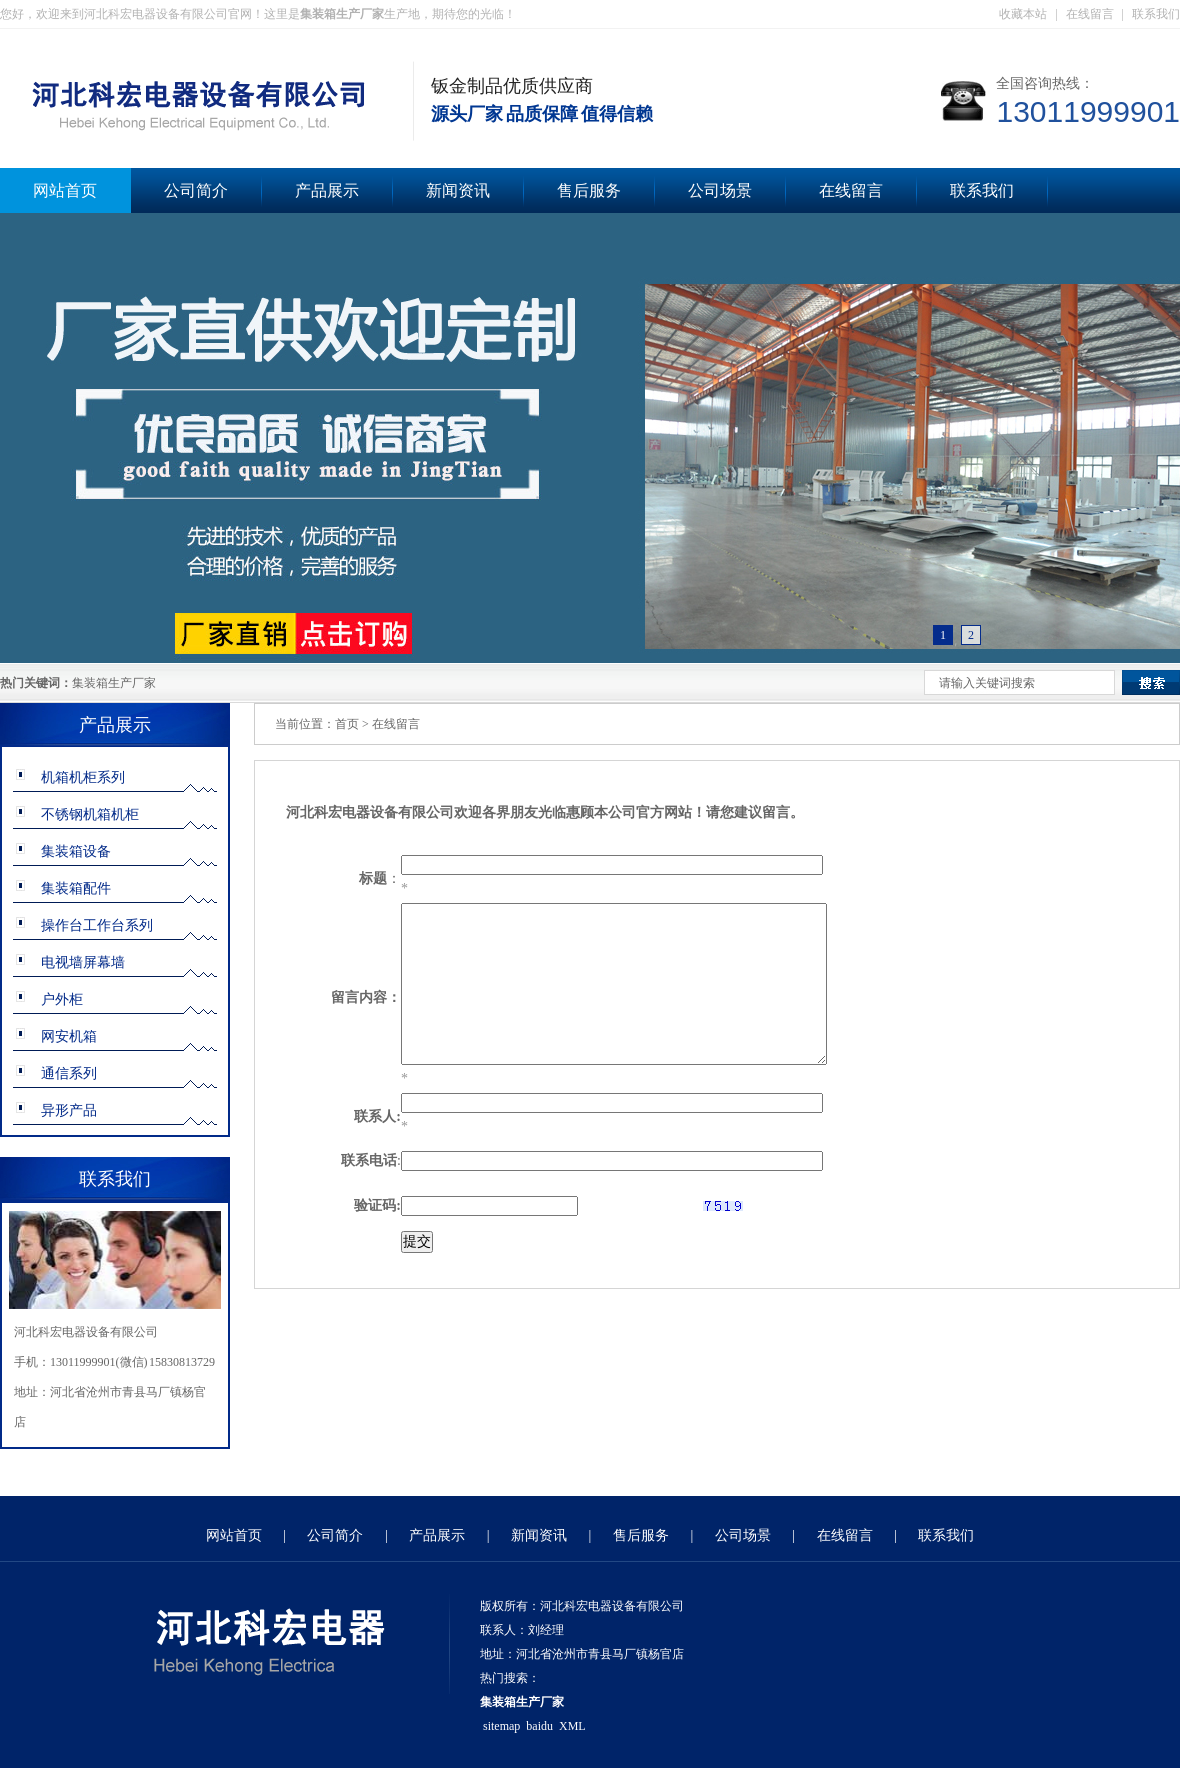 This screenshot has width=1180, height=1768. Describe the element at coordinates (90, 814) in the screenshot. I see `不锈钢机箱机柜` at that location.